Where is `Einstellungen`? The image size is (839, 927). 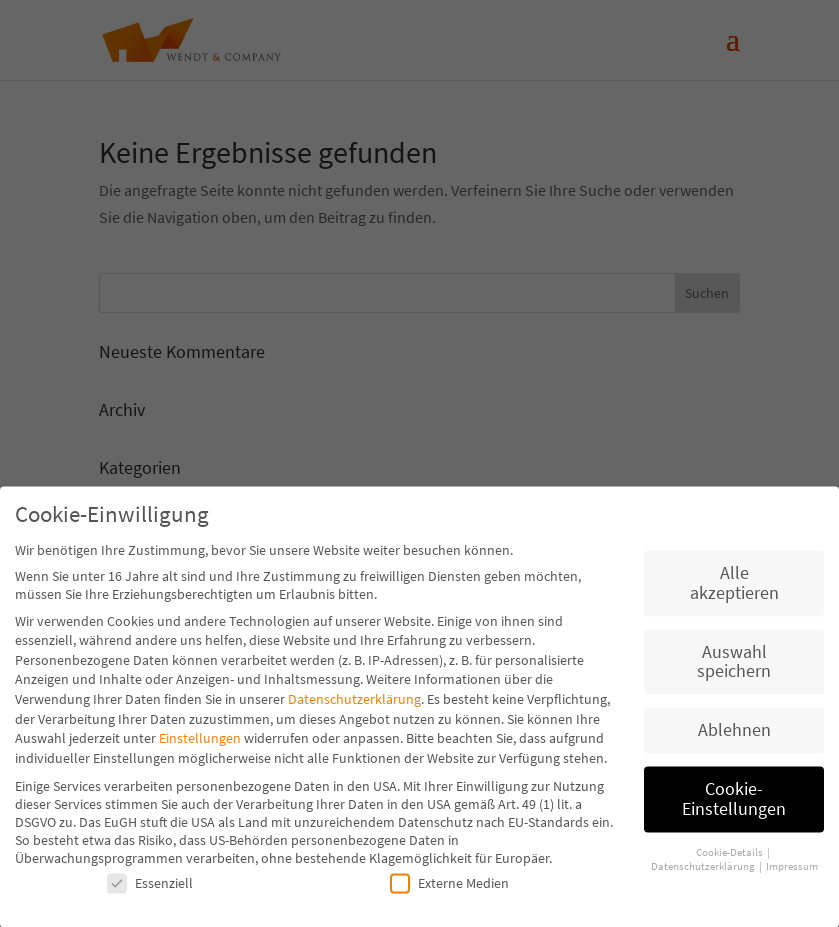 Einstellungen is located at coordinates (200, 746).